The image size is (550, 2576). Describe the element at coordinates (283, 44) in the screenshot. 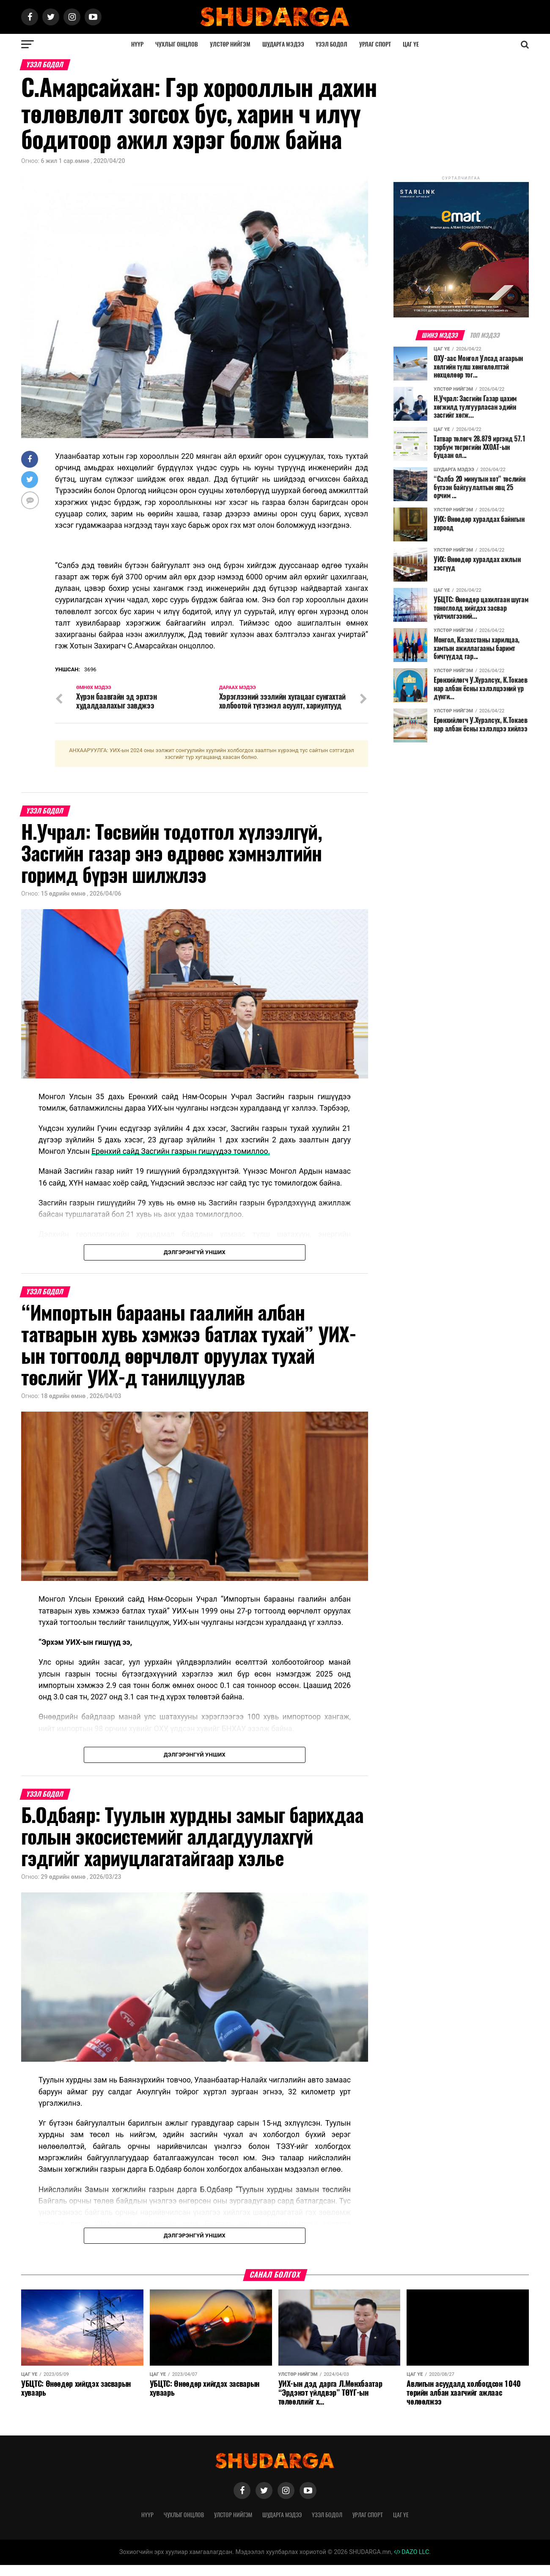

I see `Шударга мэдээ` at that location.